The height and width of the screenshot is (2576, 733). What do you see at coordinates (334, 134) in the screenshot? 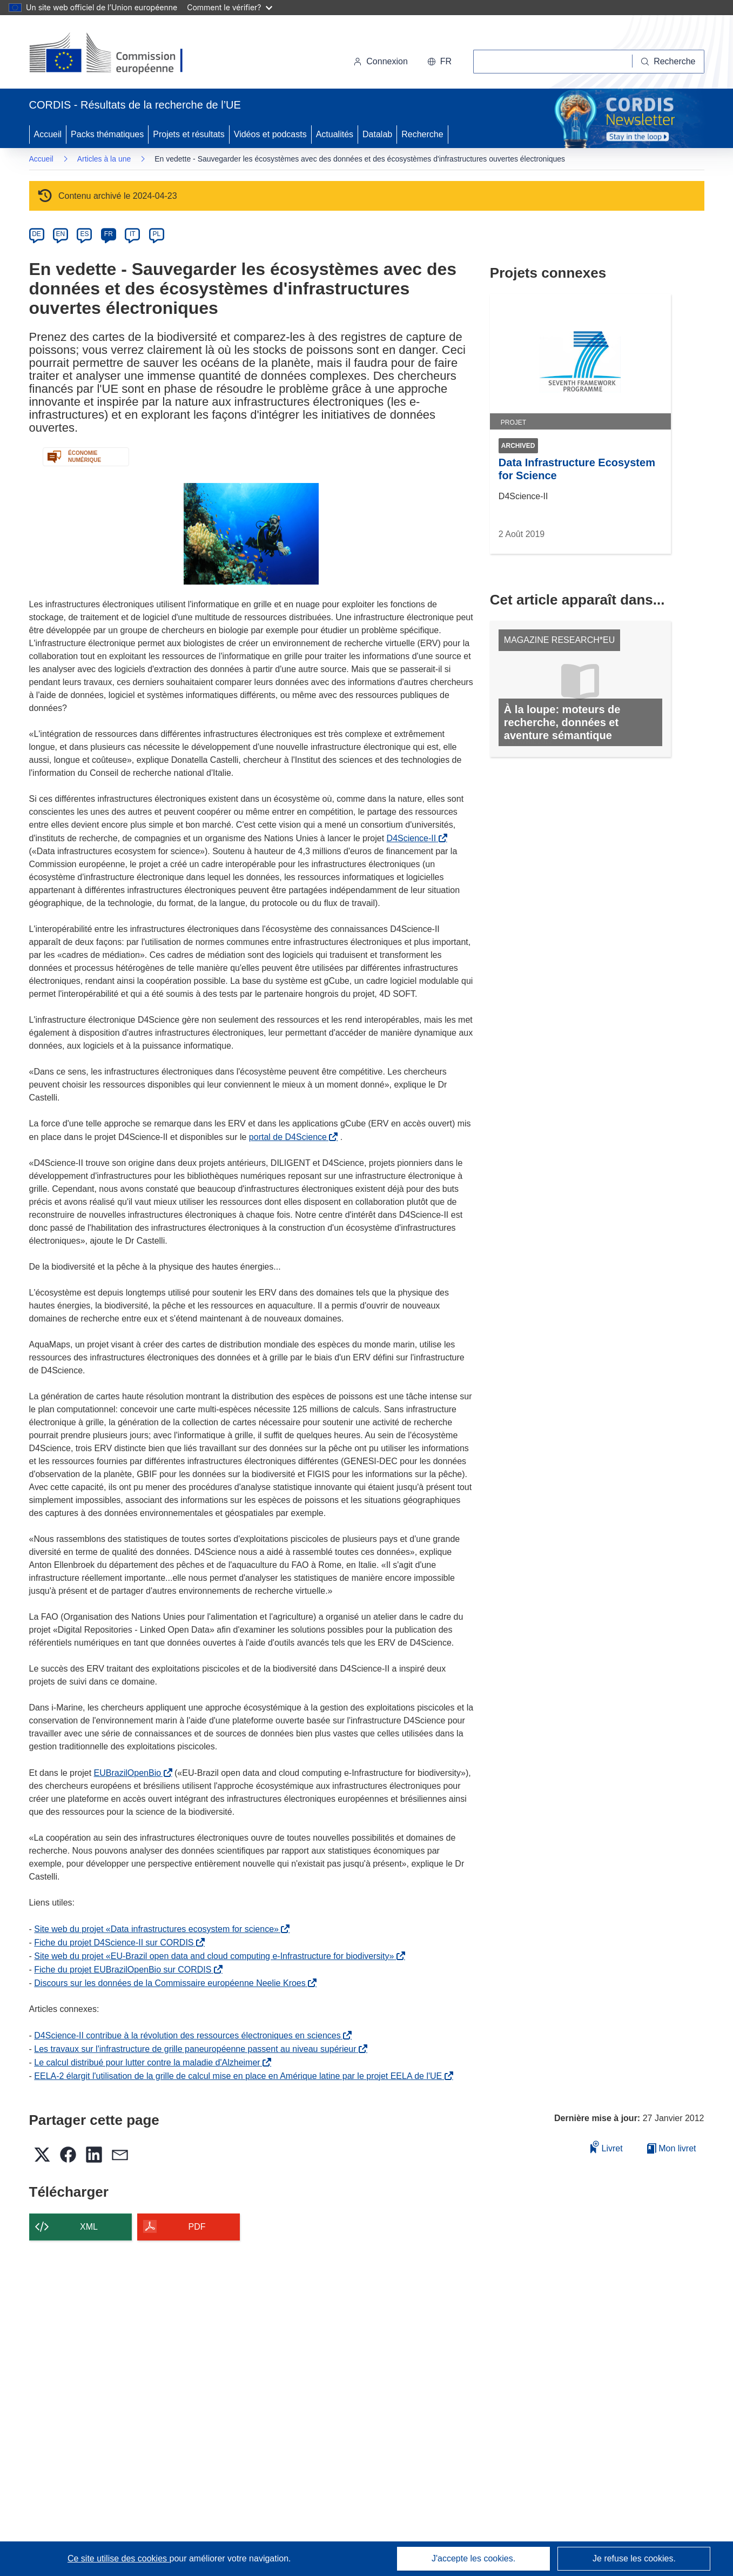
I see `Actualités` at bounding box center [334, 134].